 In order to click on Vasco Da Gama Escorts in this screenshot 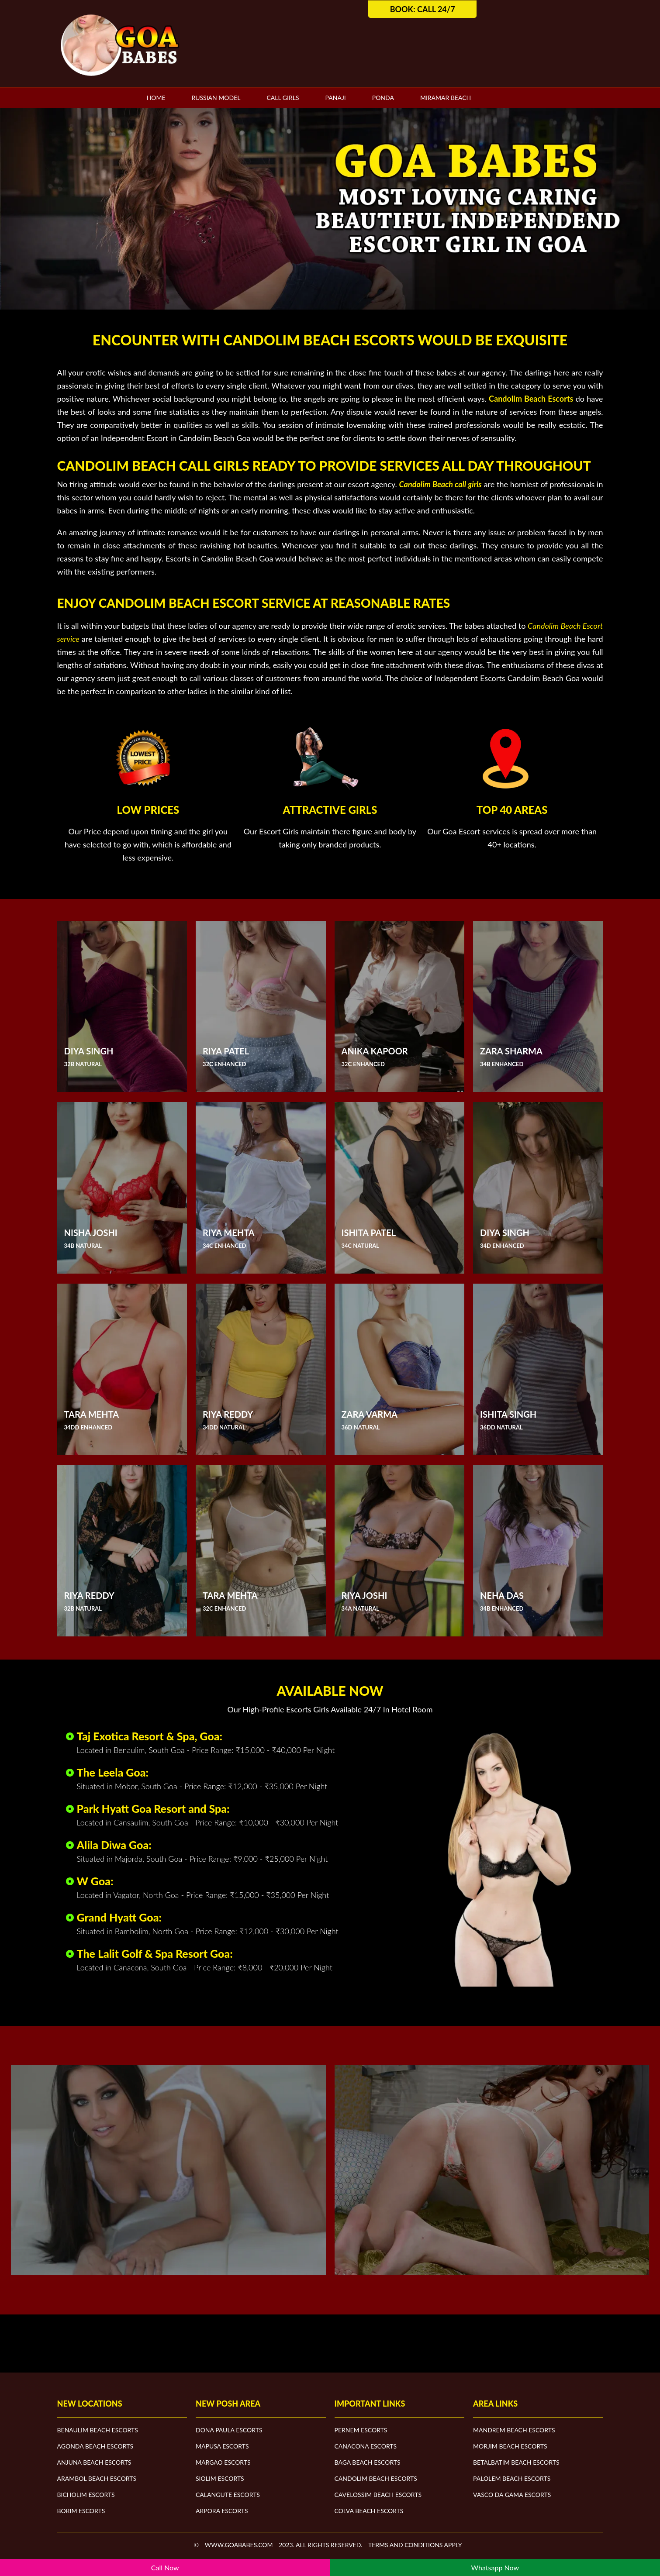, I will do `click(512, 2494)`.